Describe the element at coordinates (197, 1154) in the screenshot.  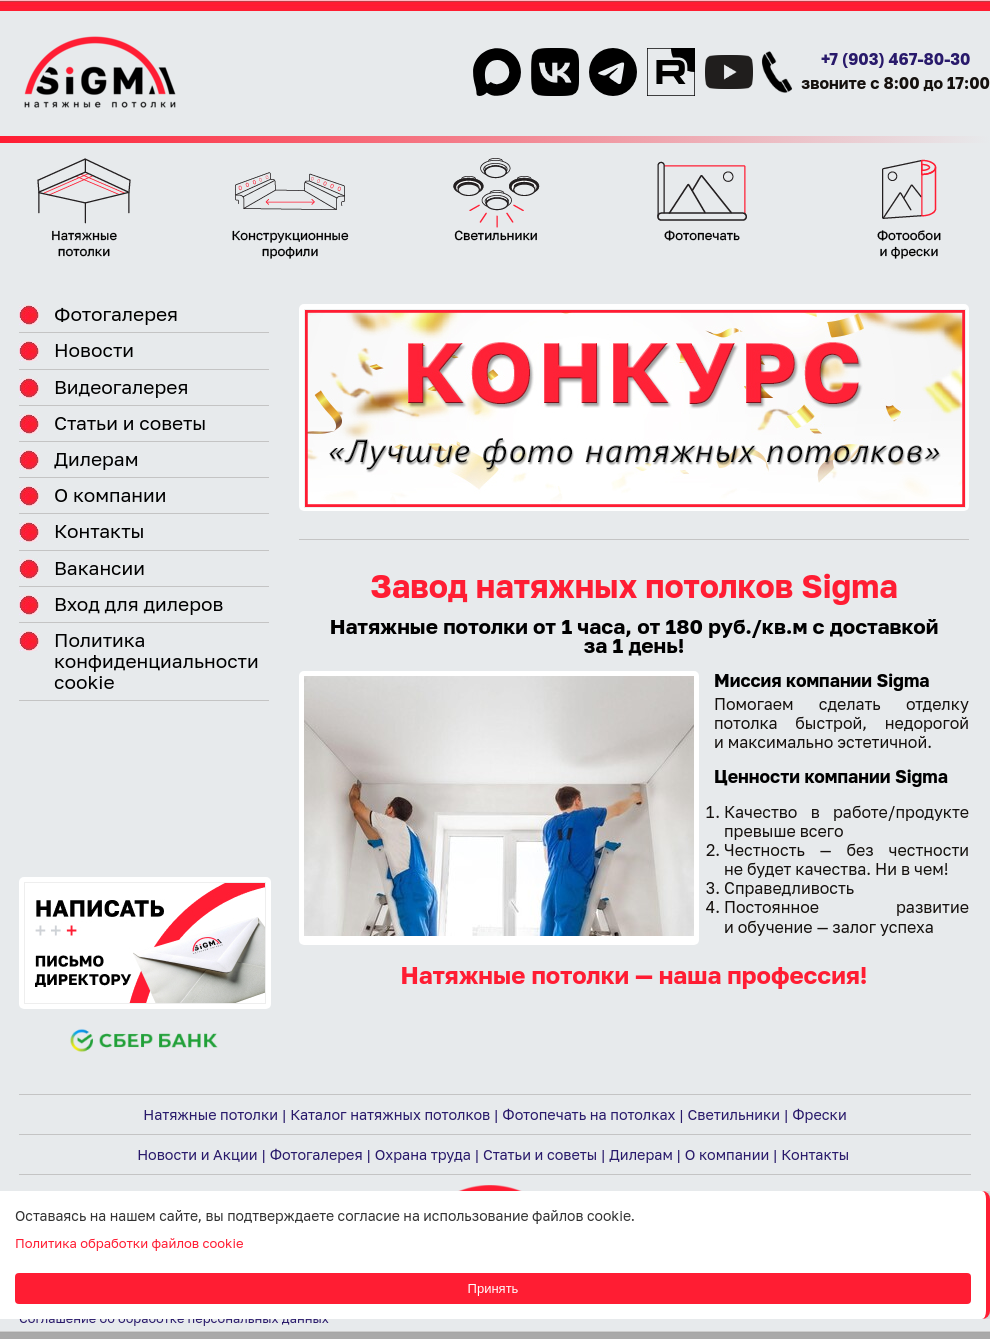
I see `Новости и Акции` at that location.